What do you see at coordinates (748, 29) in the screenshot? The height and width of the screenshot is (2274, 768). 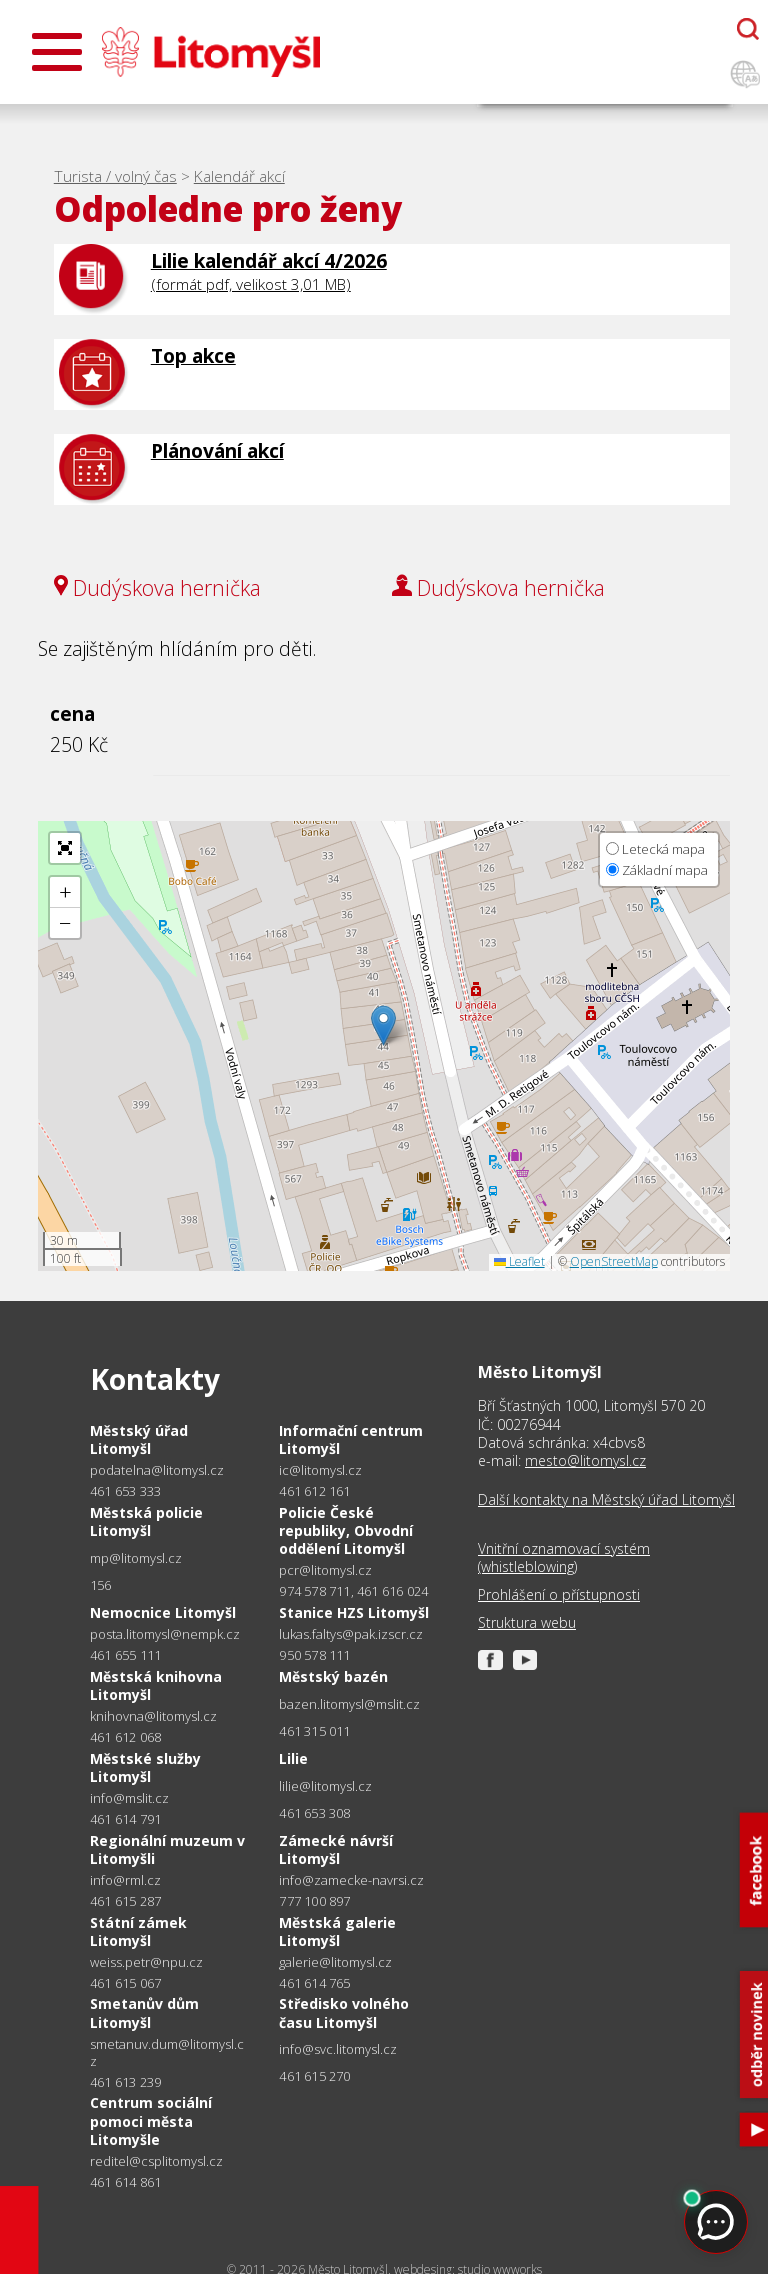 I see `[Otevřít chatbota]` at bounding box center [748, 29].